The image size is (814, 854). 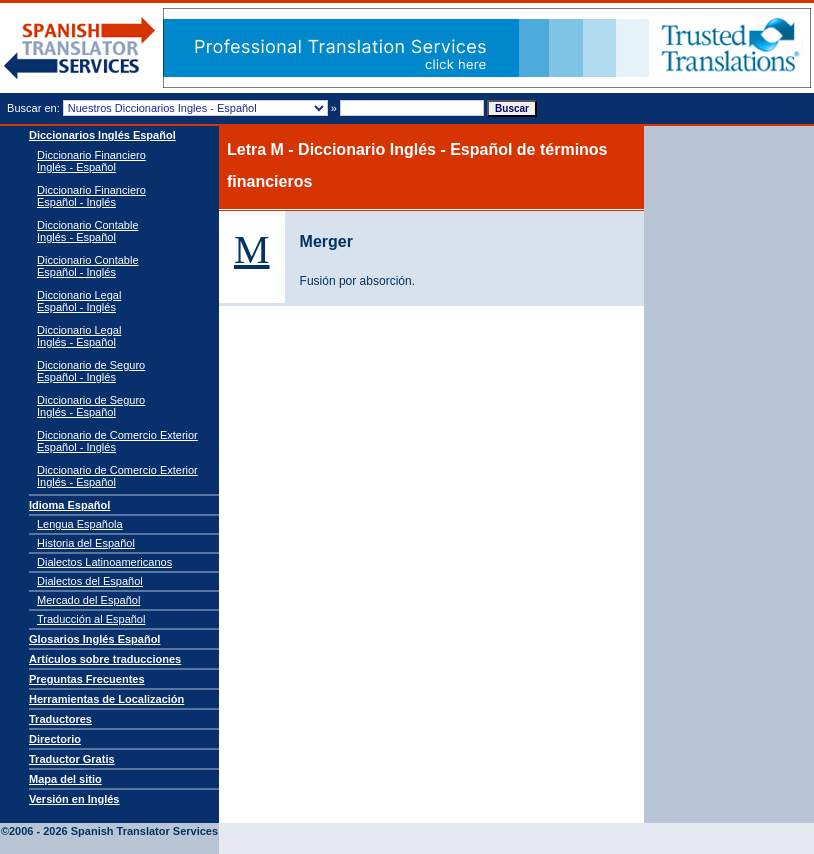 I want to click on Lengua Española, so click(x=80, y=524).